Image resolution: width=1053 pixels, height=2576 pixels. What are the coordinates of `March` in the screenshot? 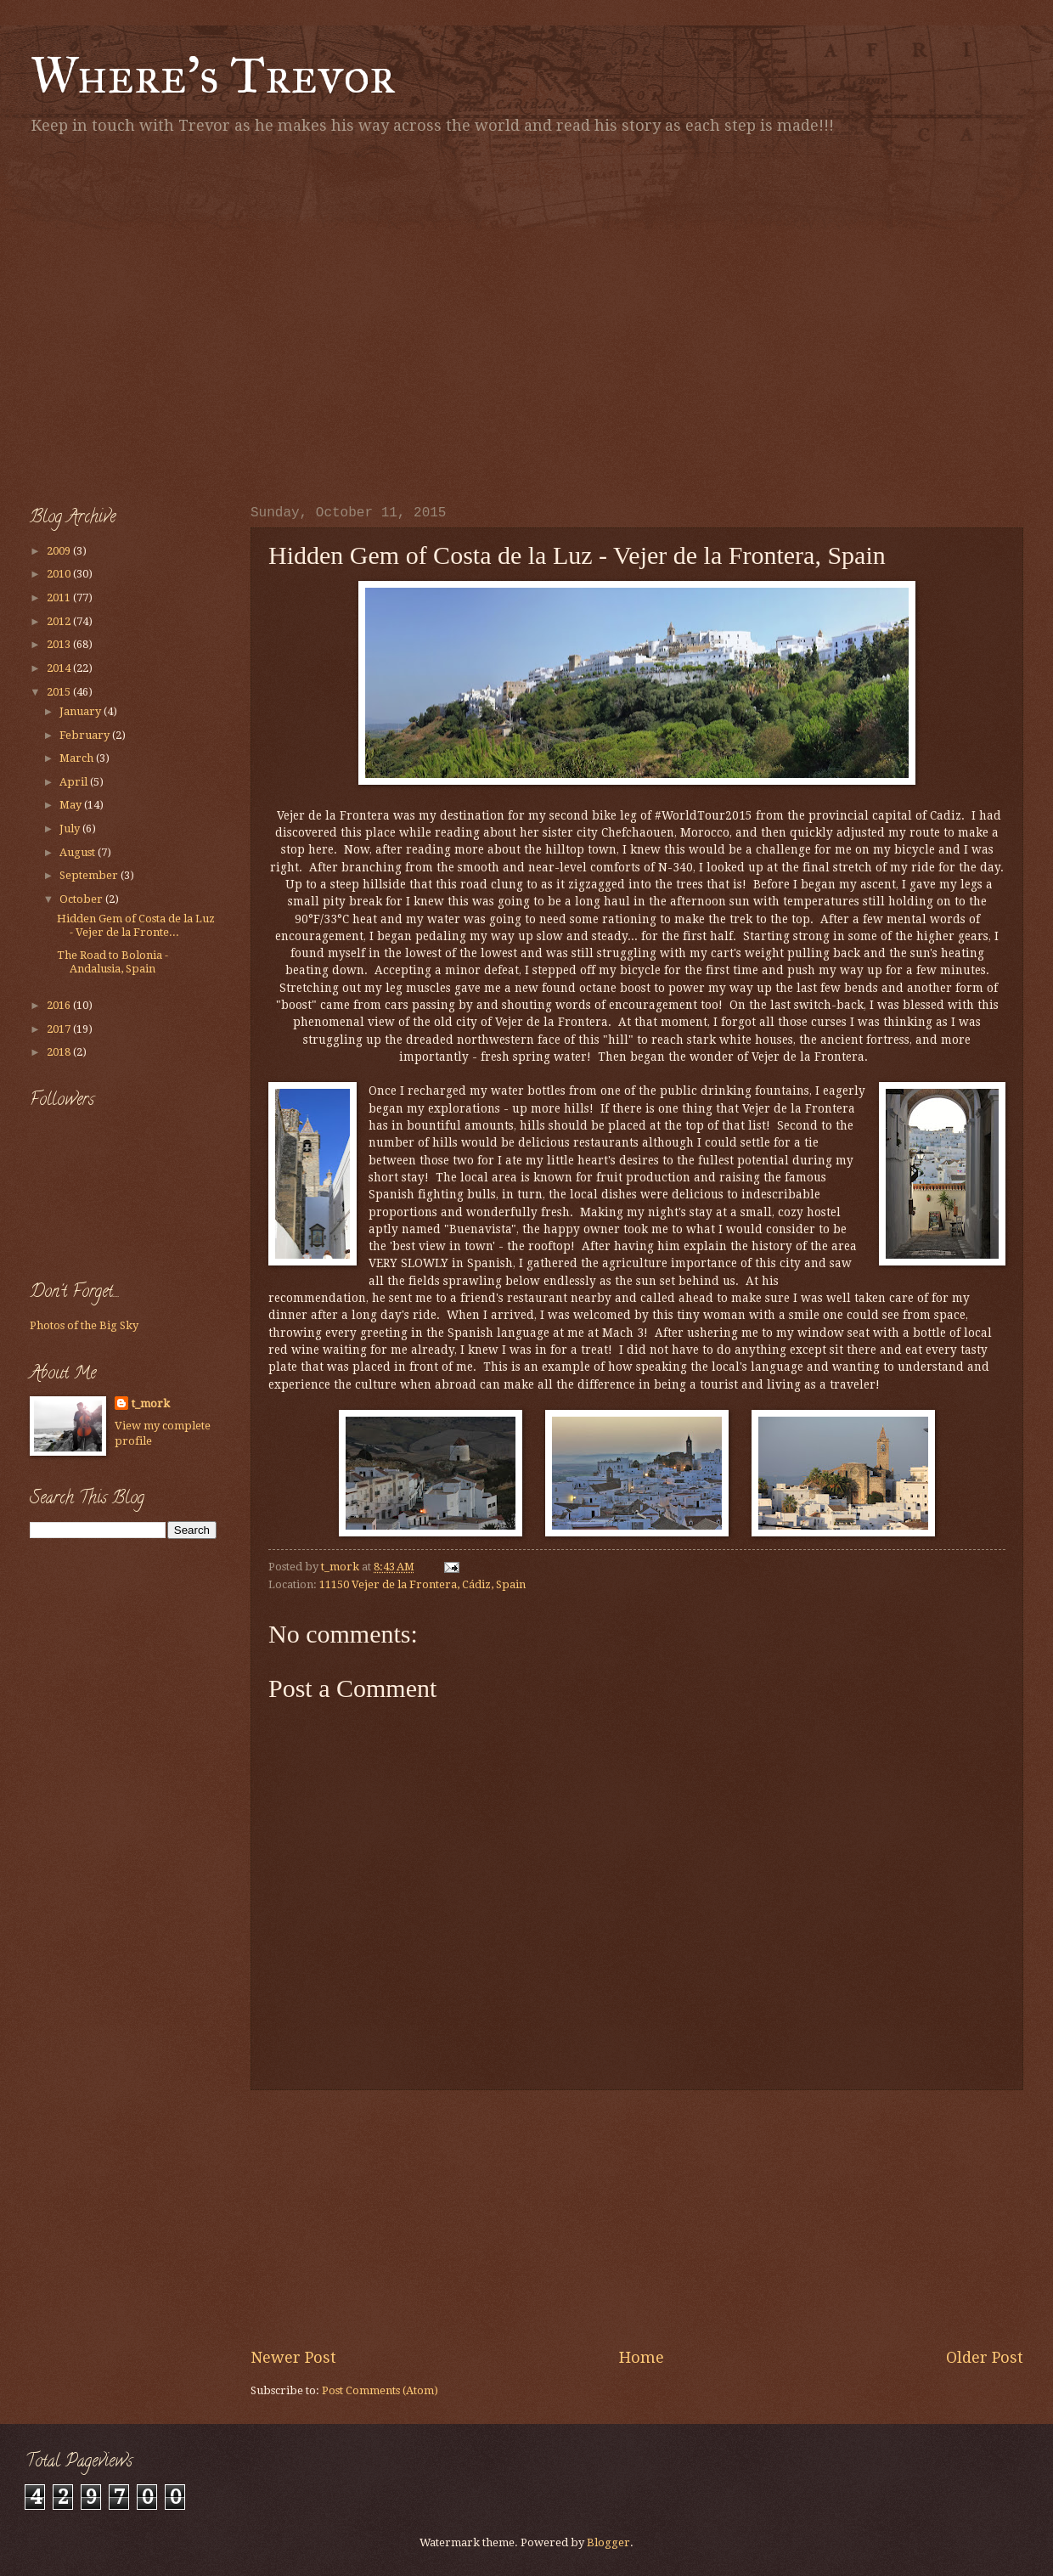 It's located at (77, 758).